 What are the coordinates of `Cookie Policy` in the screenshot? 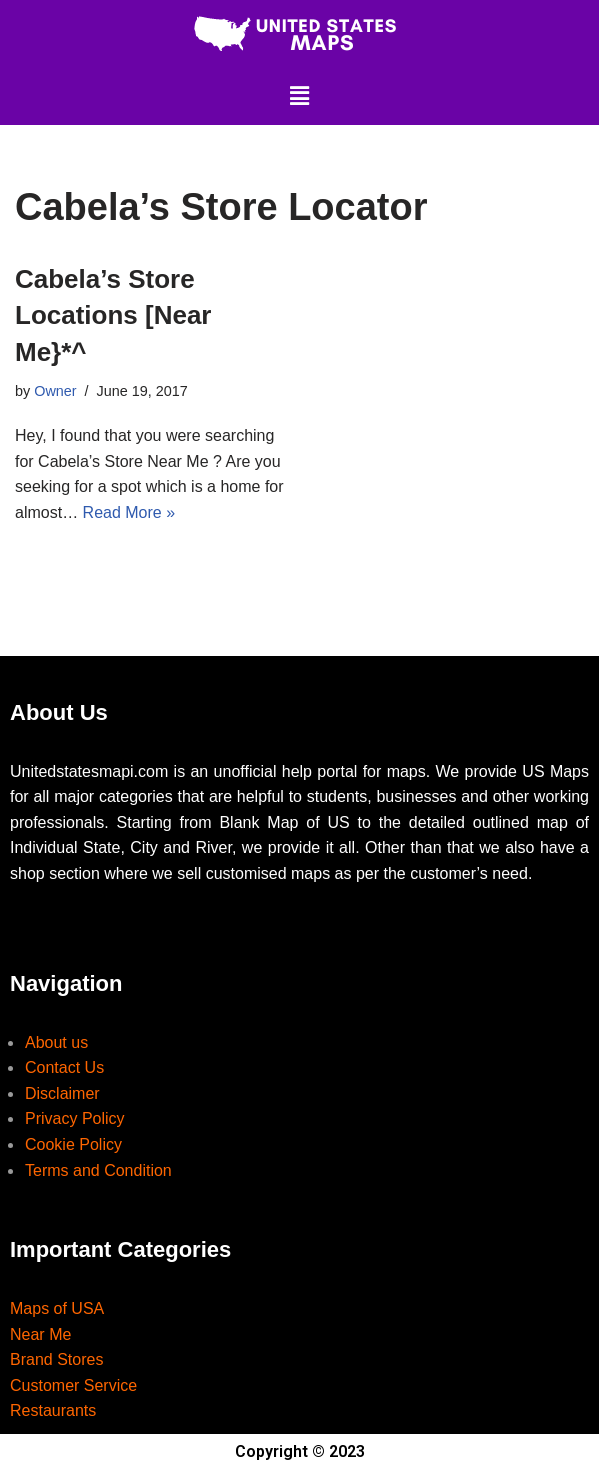 It's located at (73, 1144).